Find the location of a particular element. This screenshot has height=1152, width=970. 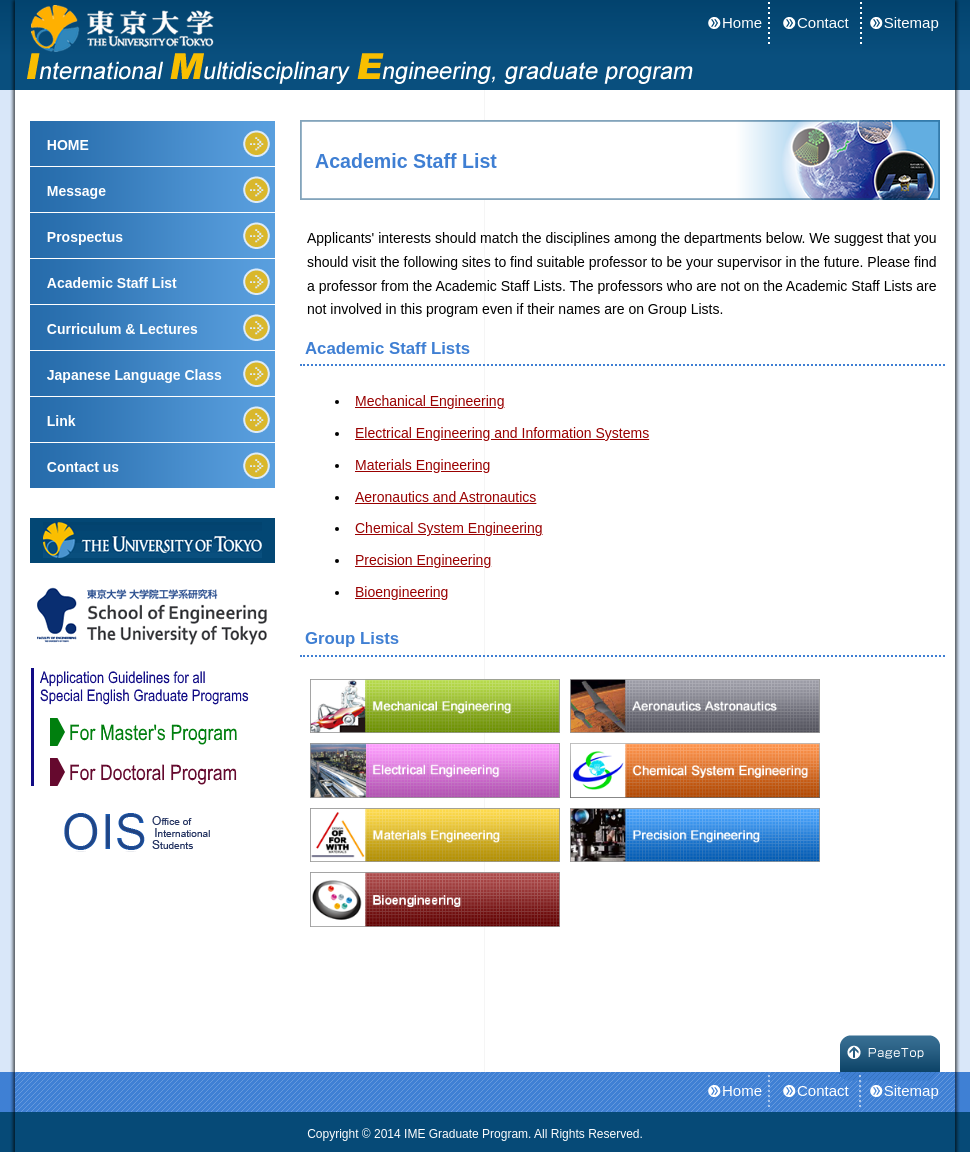

Link is located at coordinates (61, 421).